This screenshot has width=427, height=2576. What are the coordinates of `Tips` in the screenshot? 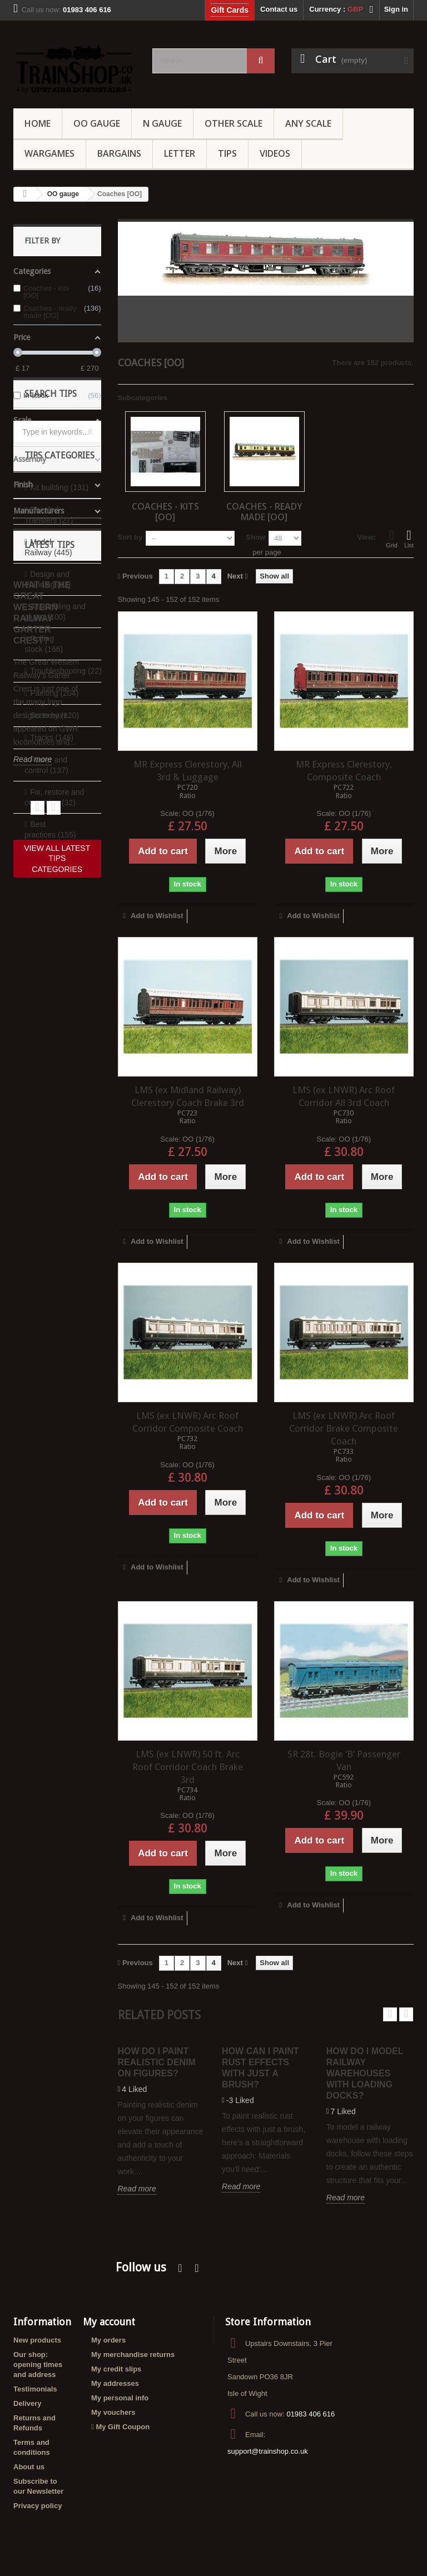 It's located at (227, 153).